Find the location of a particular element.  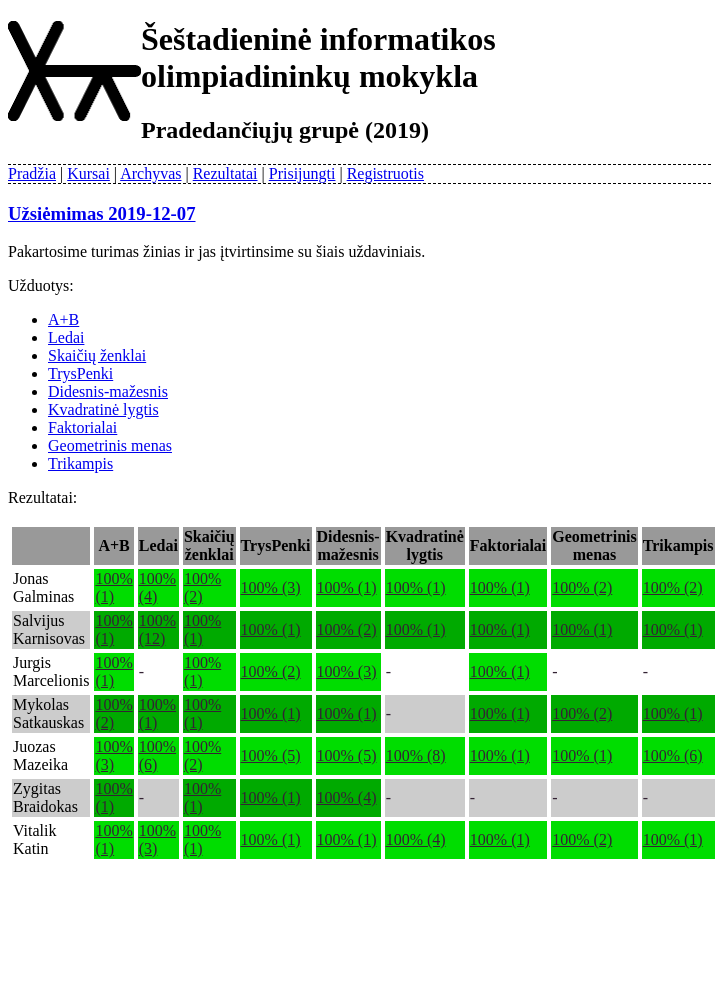

Pradžia is located at coordinates (32, 173).